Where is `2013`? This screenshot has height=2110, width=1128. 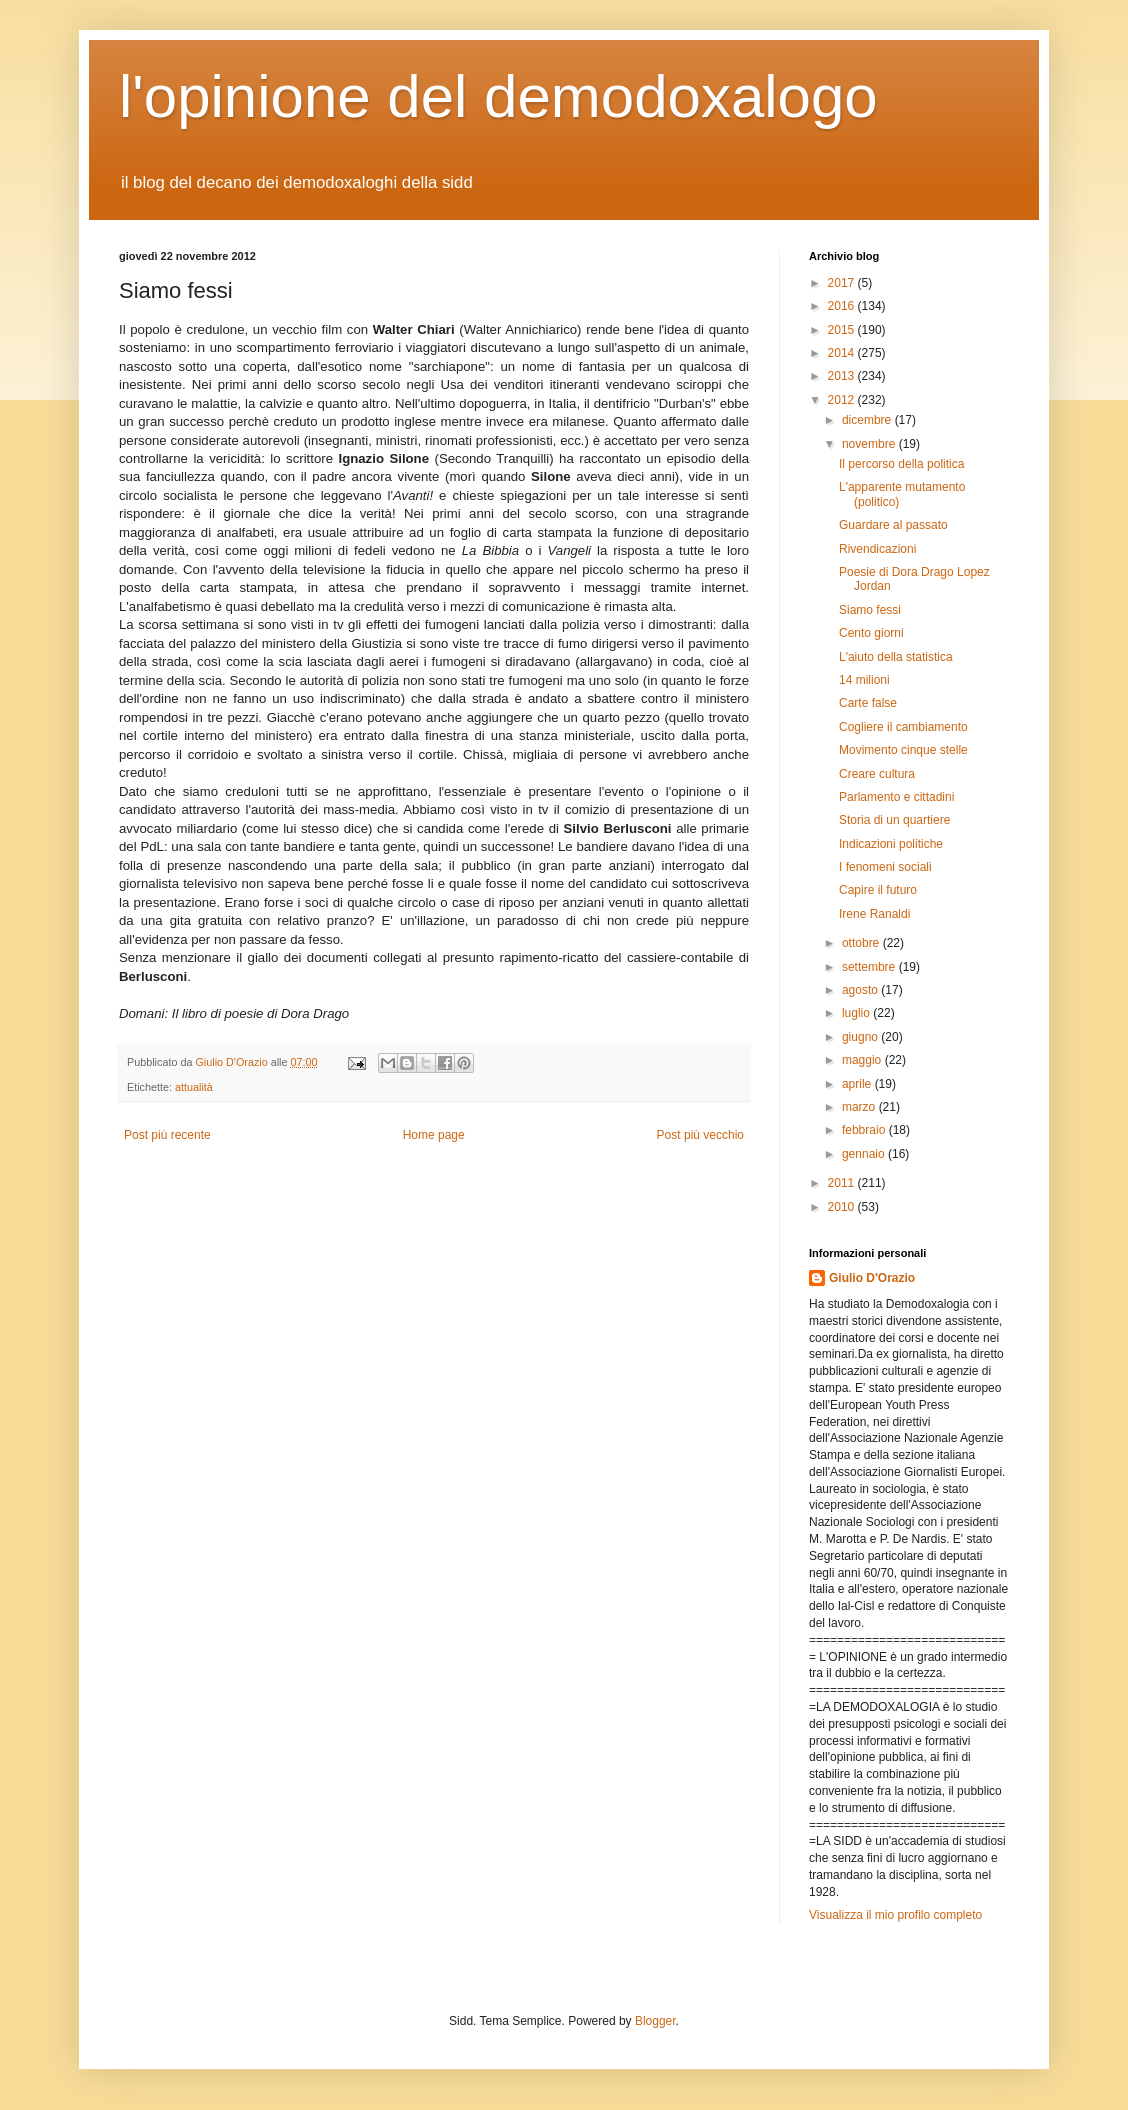 2013 is located at coordinates (843, 376).